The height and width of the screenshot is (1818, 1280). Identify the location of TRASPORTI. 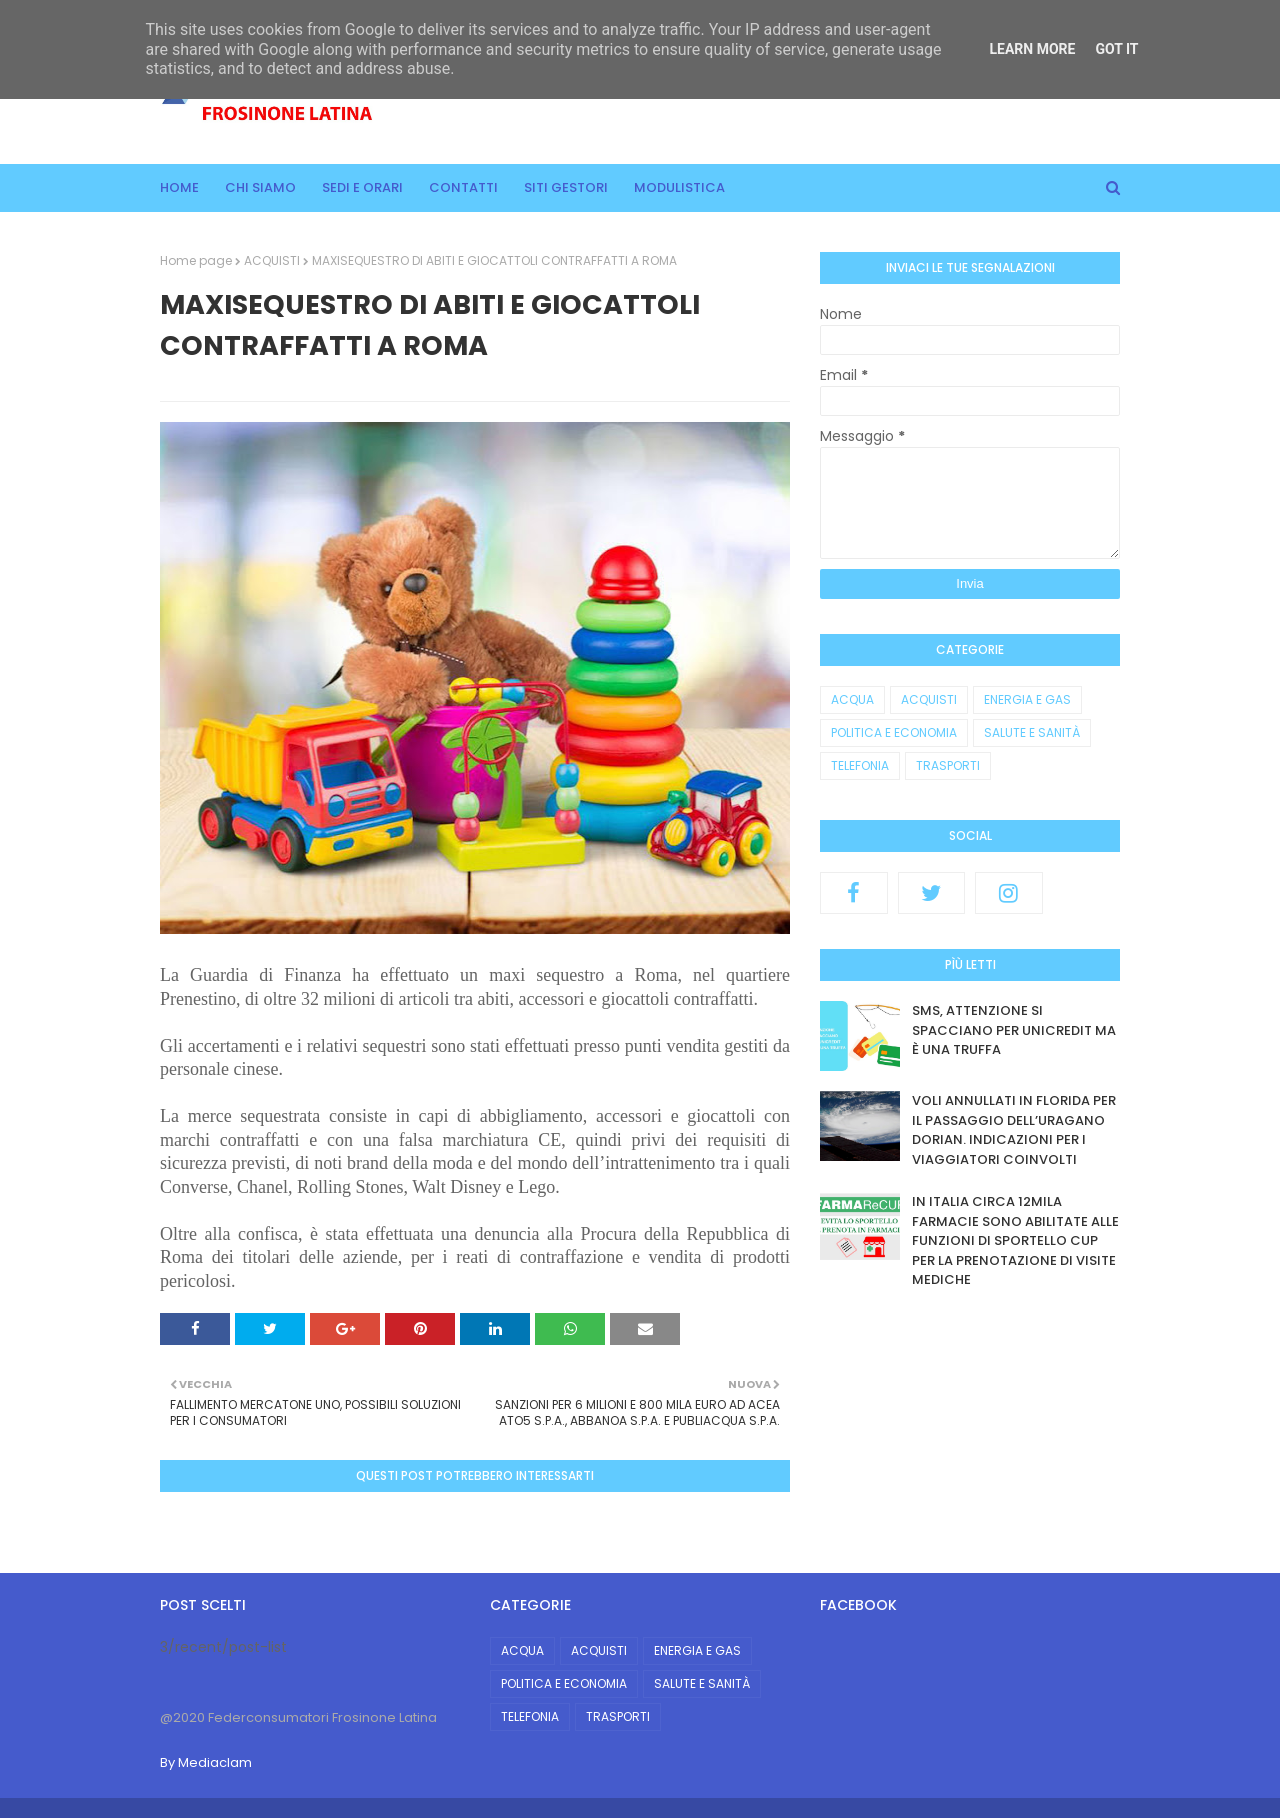
(948, 765).